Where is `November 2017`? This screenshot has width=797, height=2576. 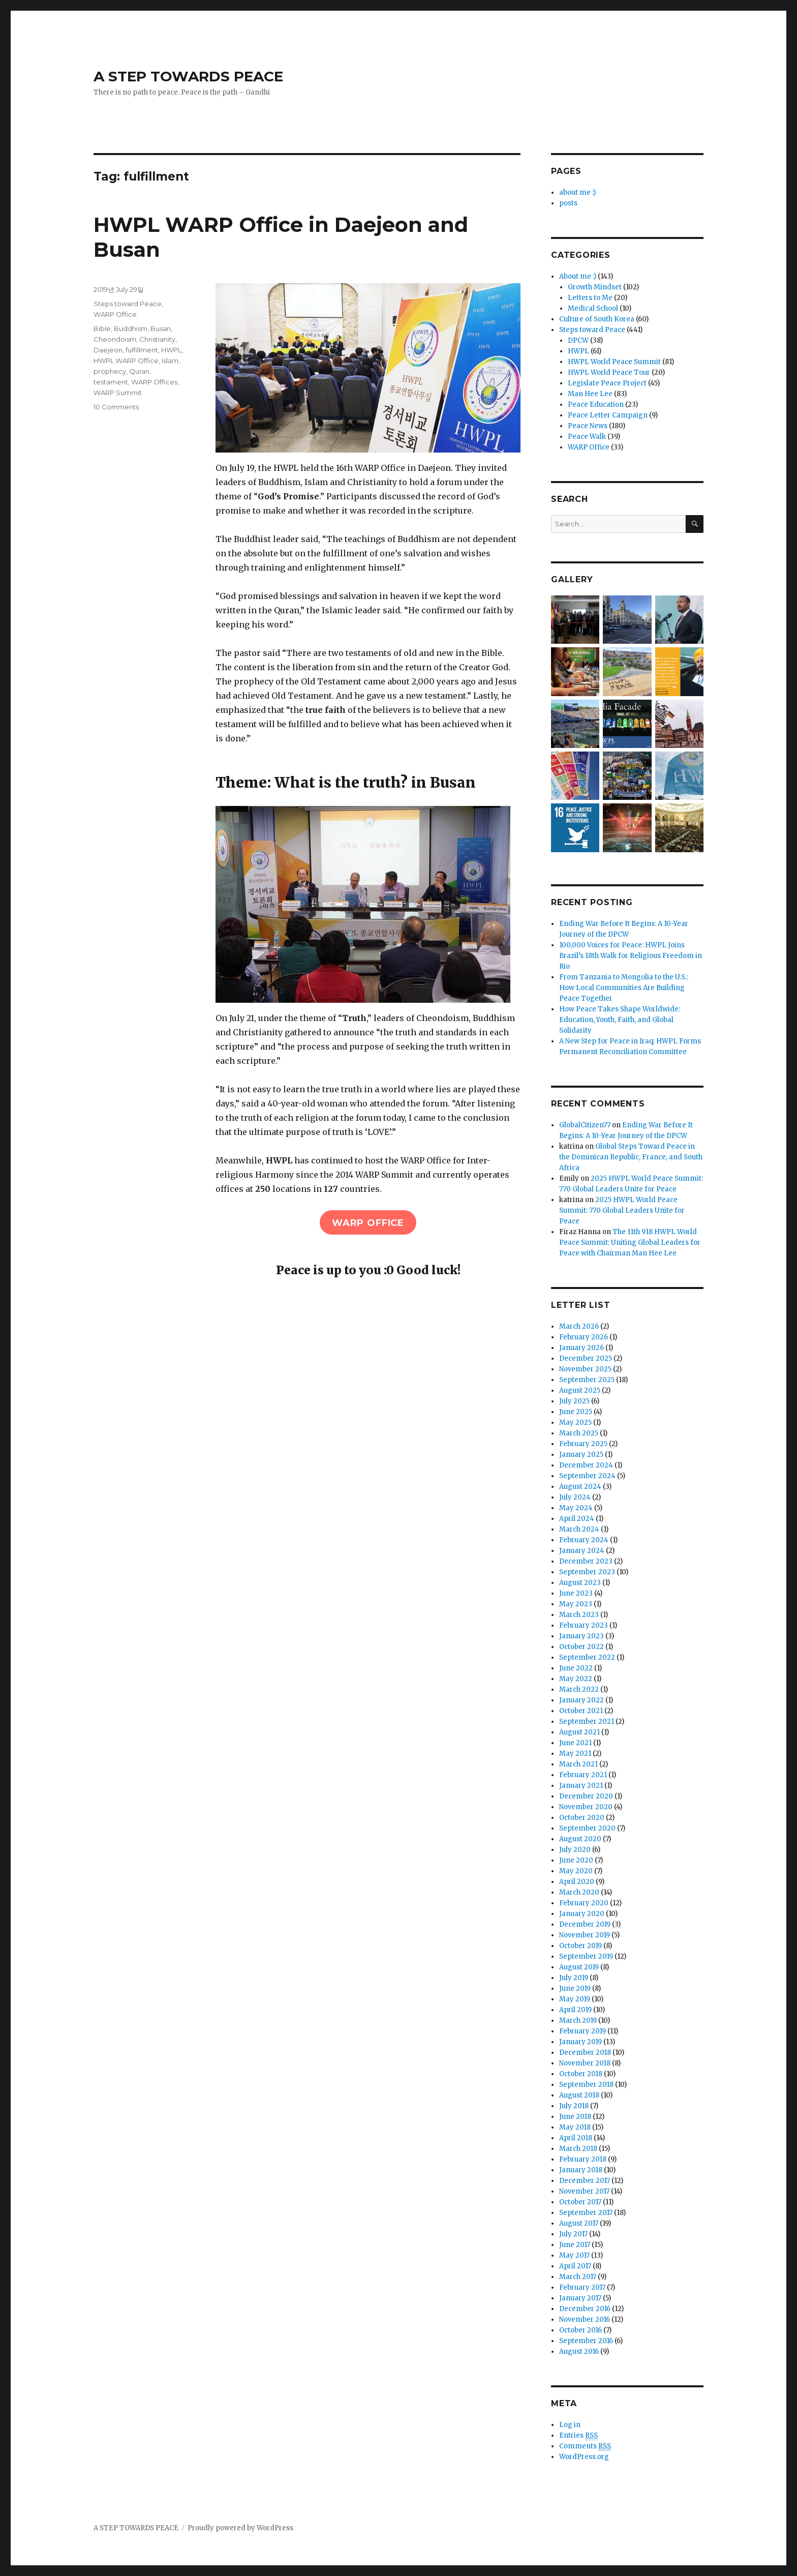
November 2017 is located at coordinates (584, 2191).